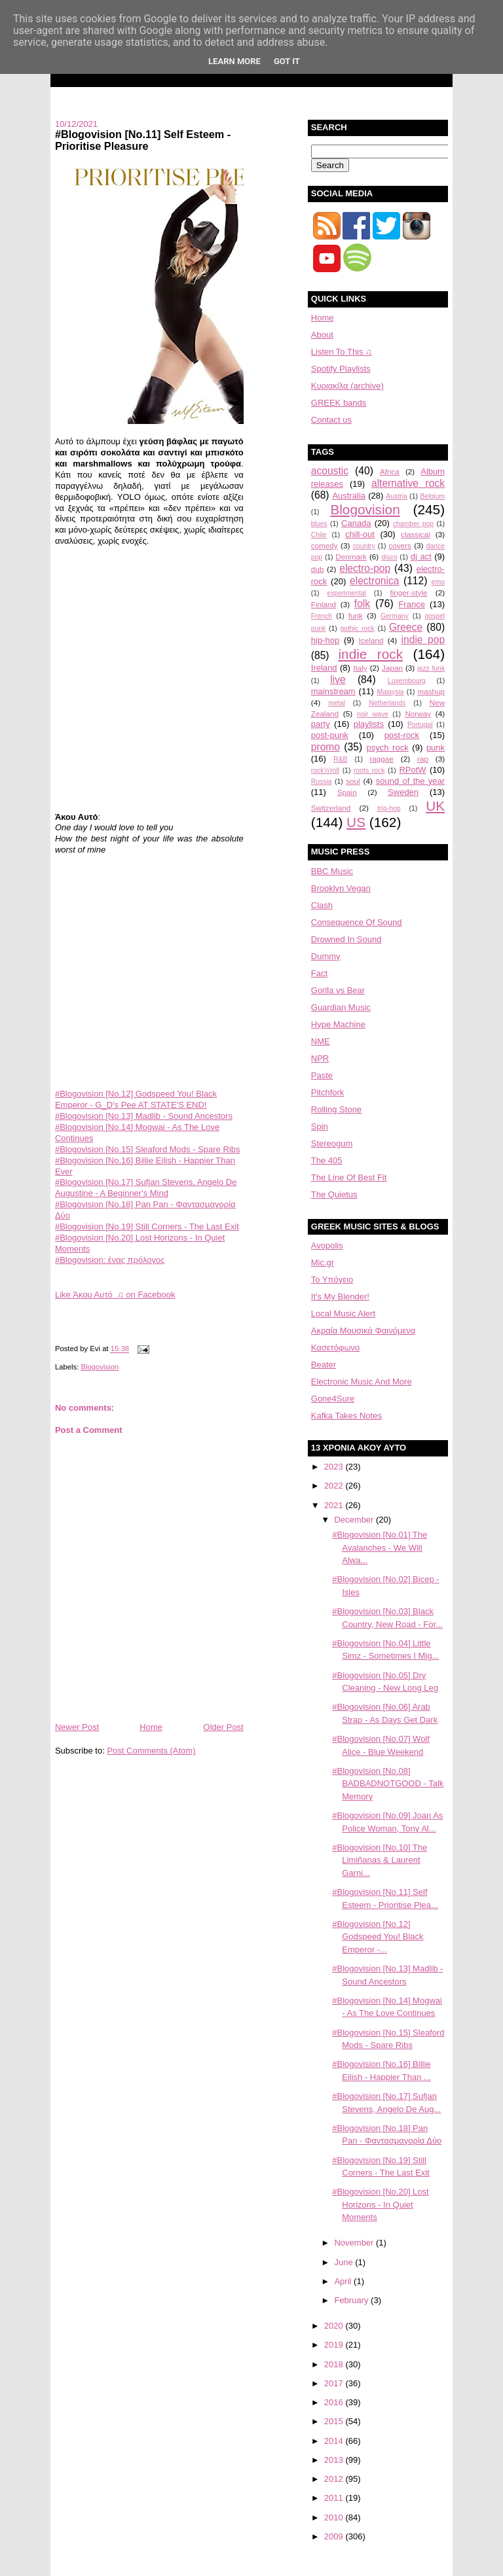  I want to click on Older Post, so click(223, 1727).